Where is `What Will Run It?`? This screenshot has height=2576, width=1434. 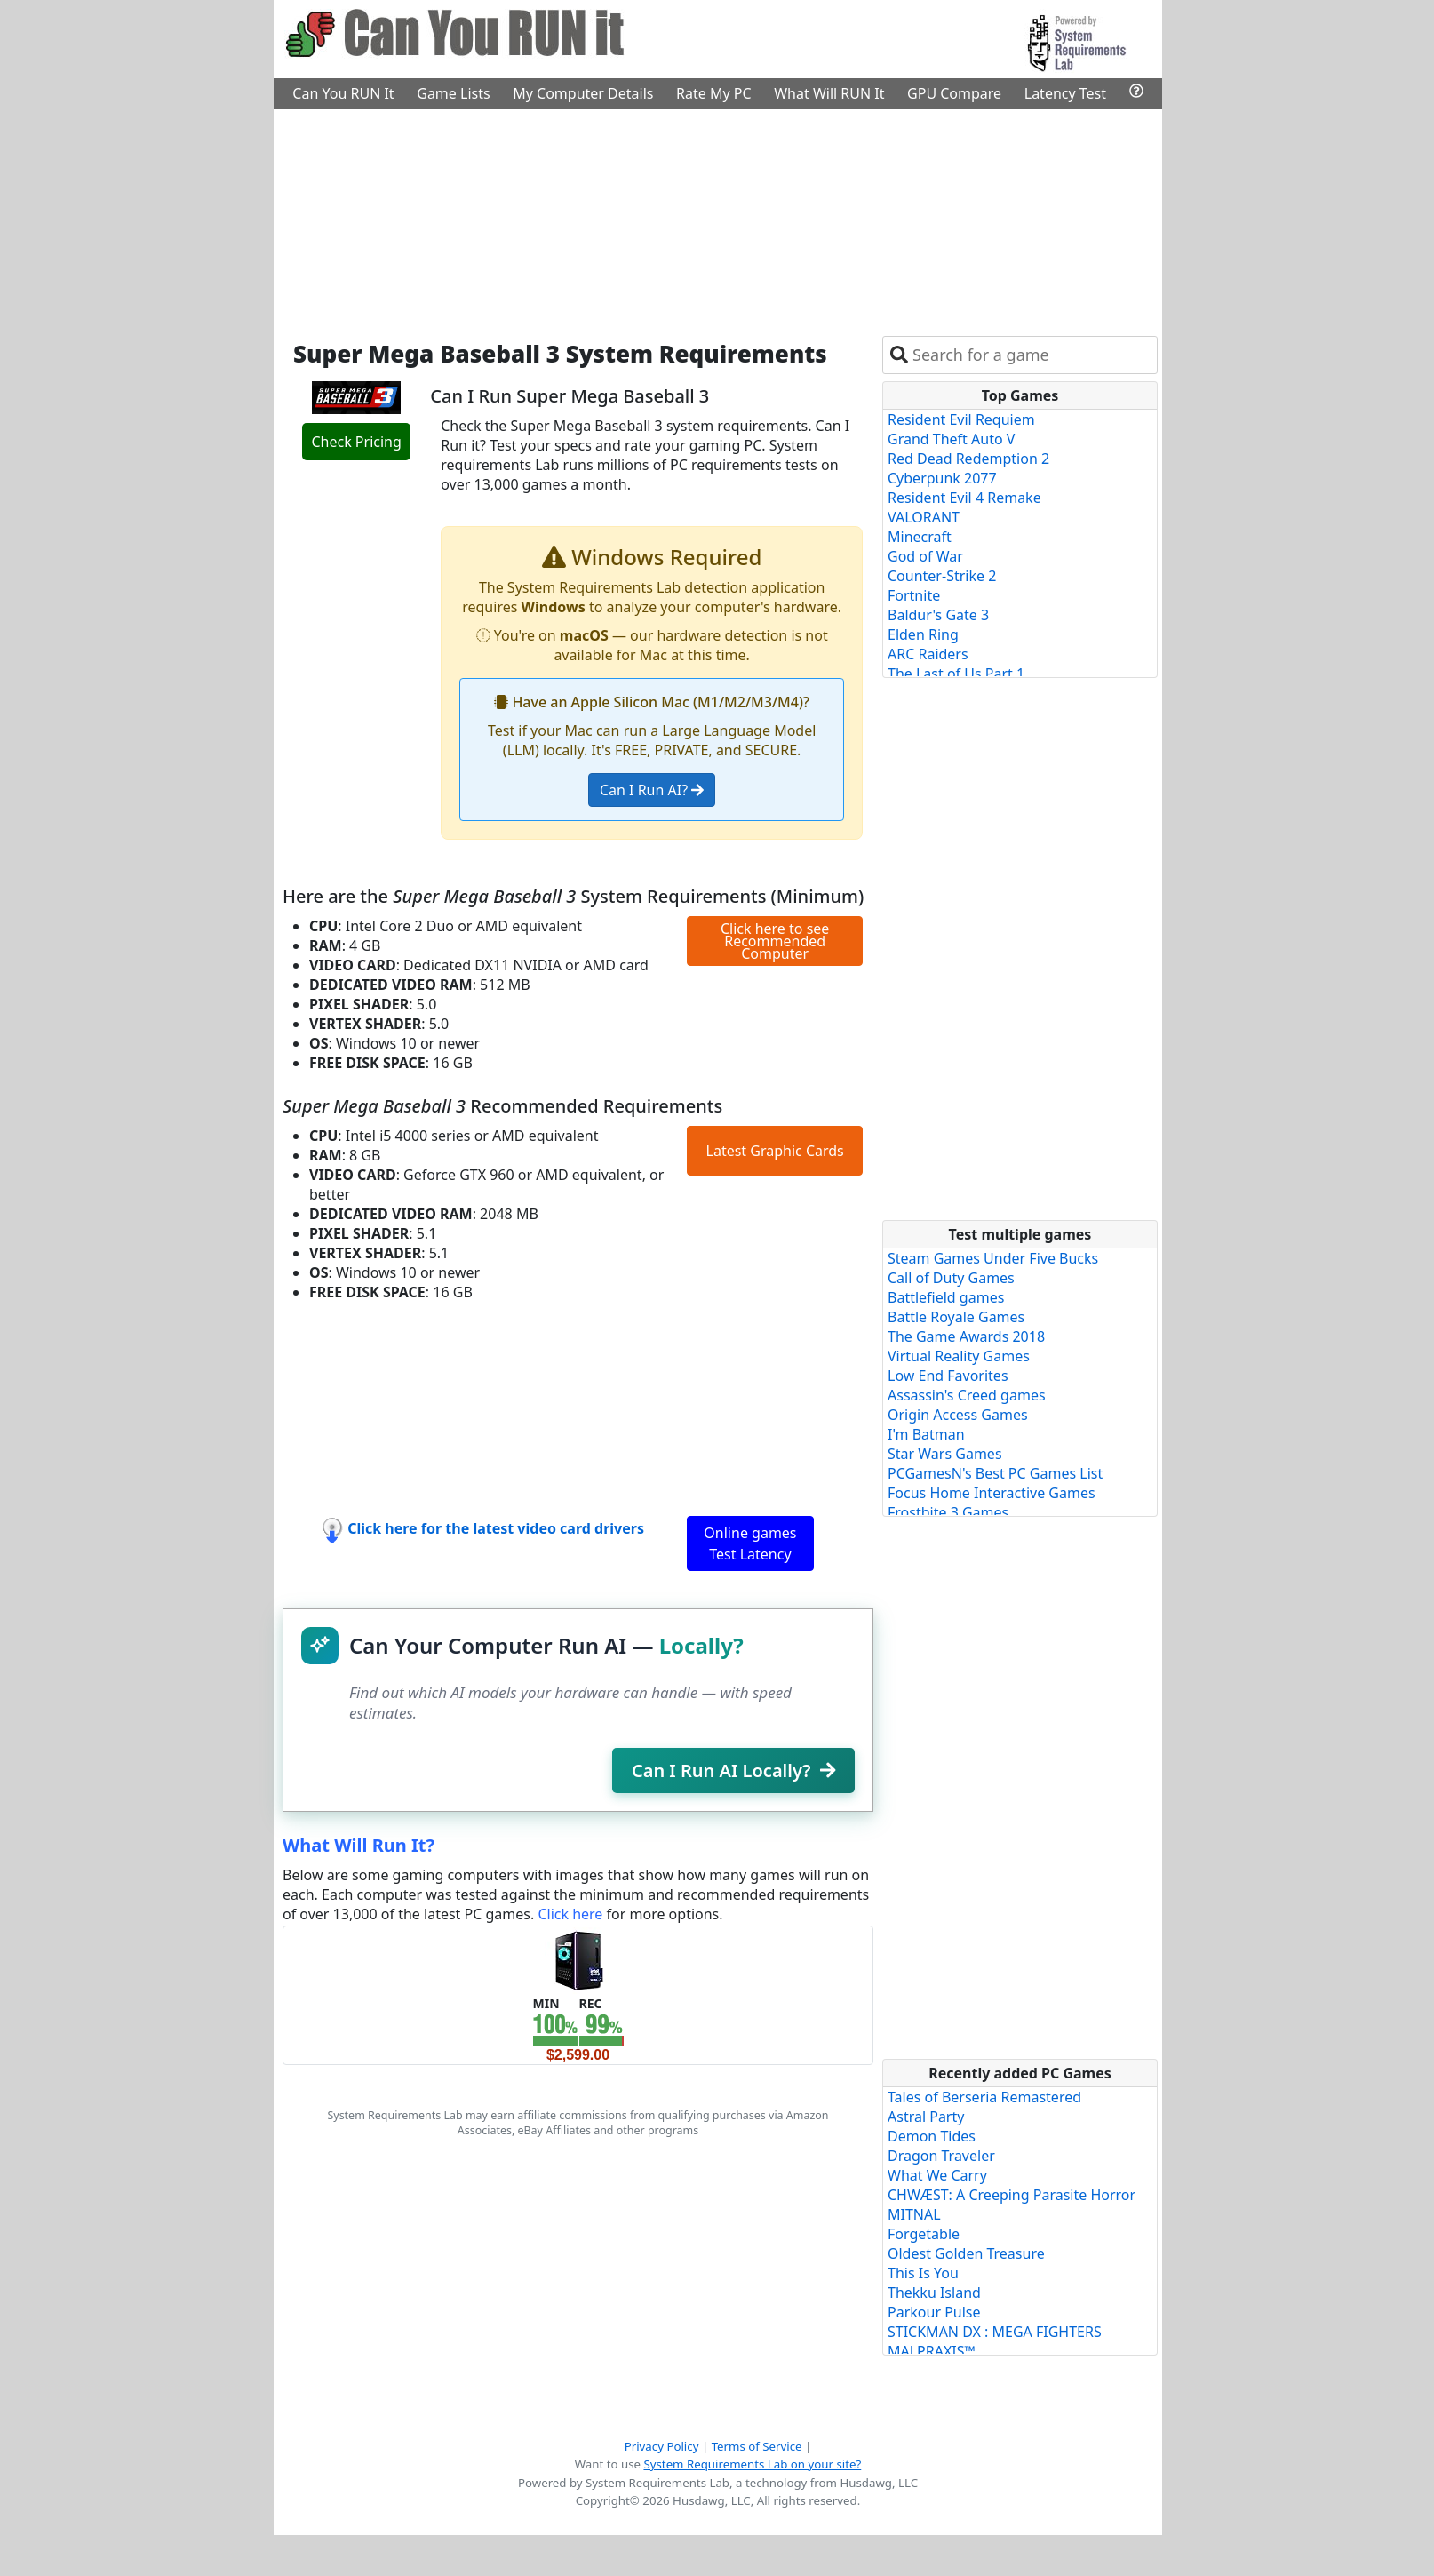
What Will Run It? is located at coordinates (358, 1845).